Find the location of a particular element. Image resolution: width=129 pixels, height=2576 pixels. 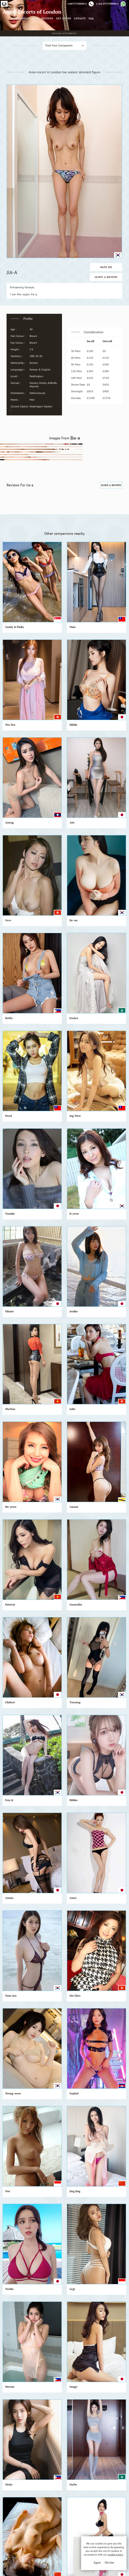

Anong is located at coordinates (9, 577).